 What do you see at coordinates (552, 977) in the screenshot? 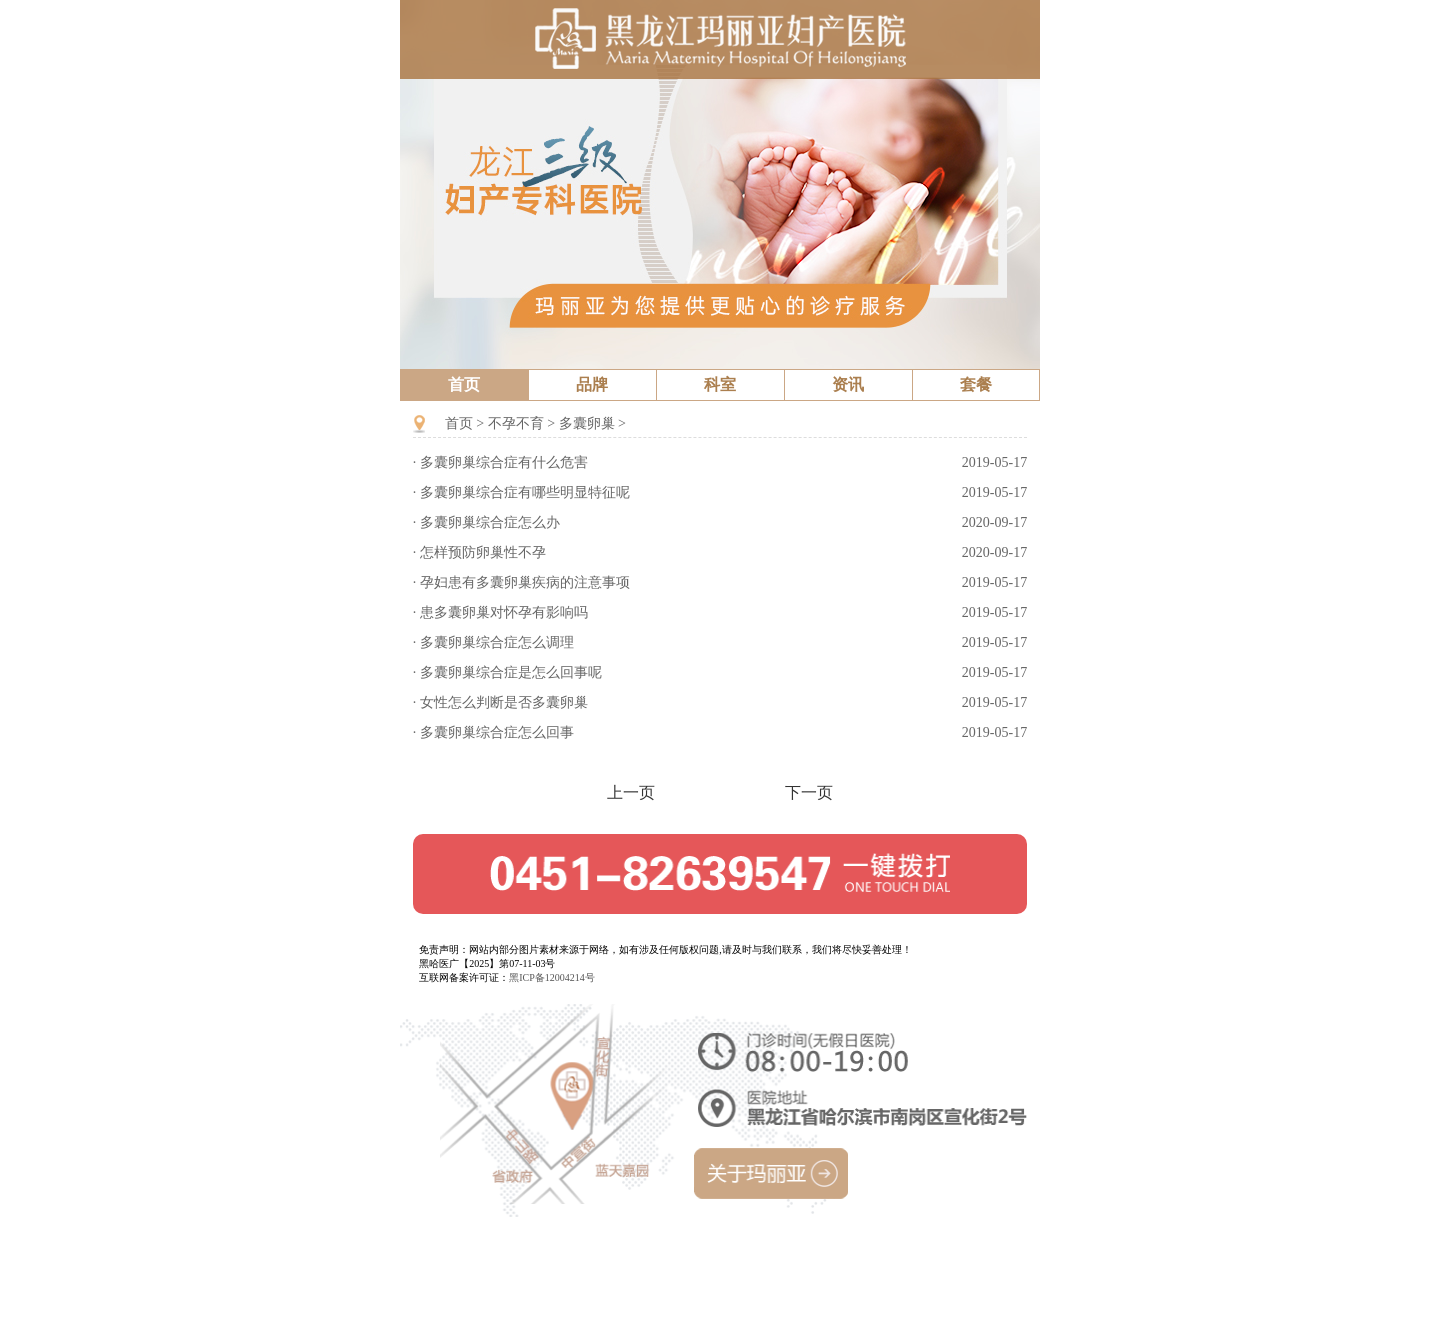
I see `黑ICP备12004214号` at bounding box center [552, 977].